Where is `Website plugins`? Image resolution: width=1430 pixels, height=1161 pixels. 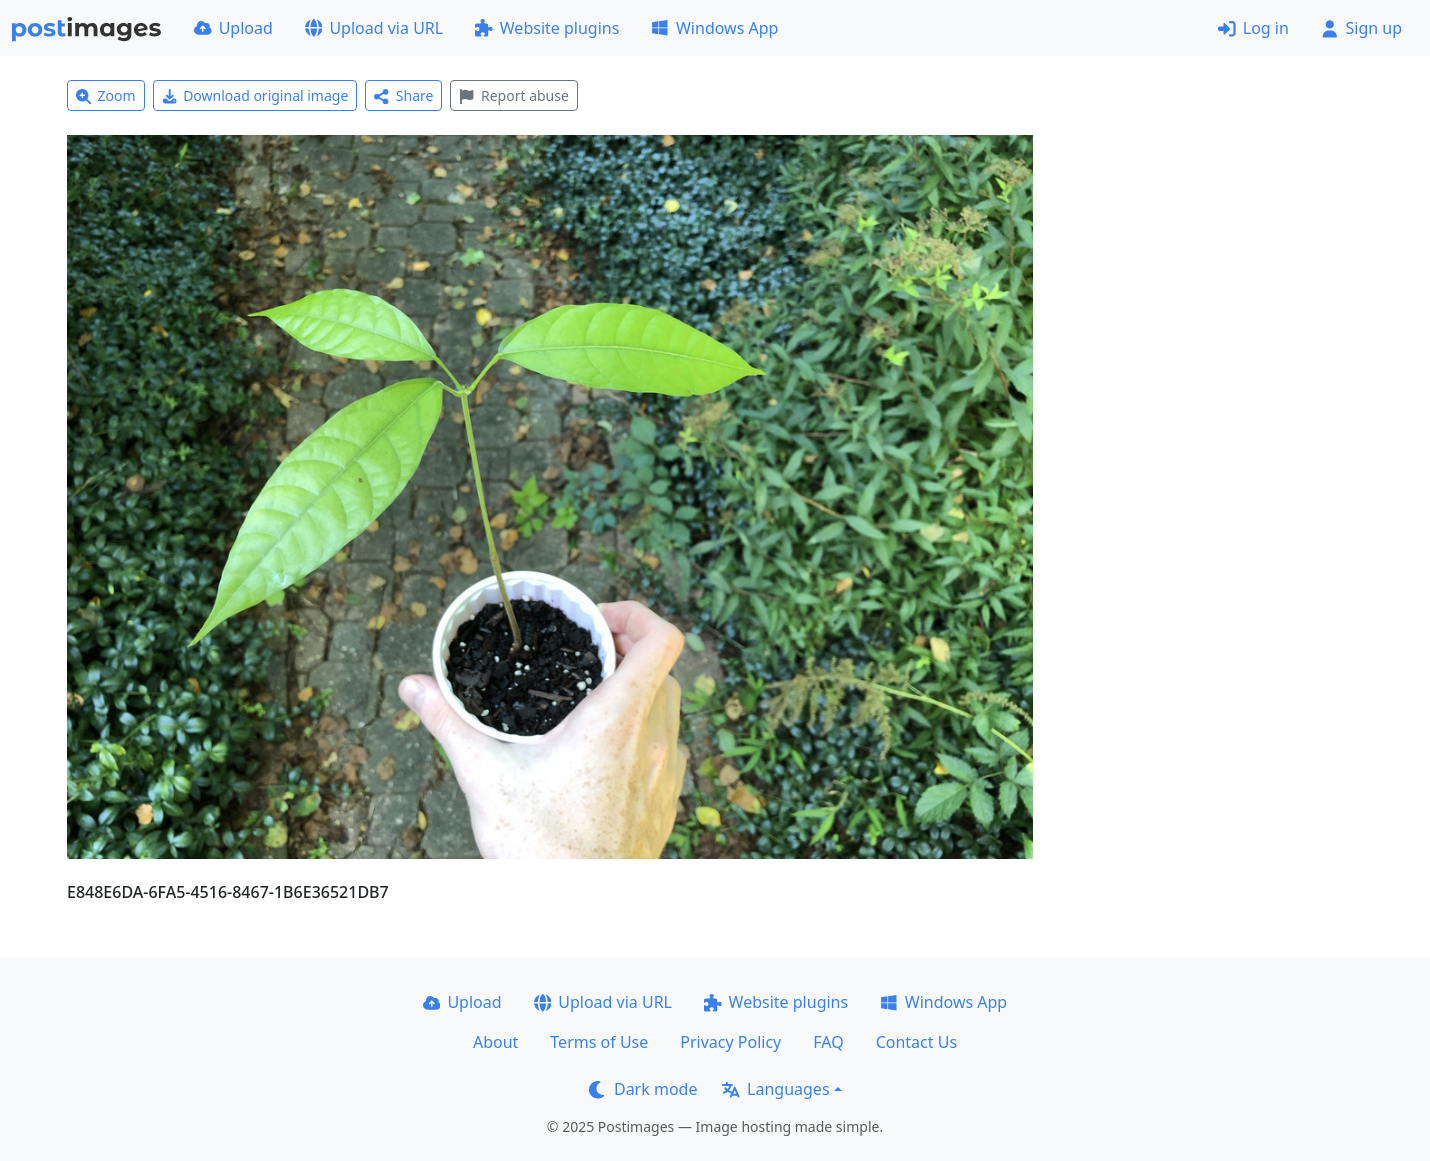
Website plugins is located at coordinates (547, 28).